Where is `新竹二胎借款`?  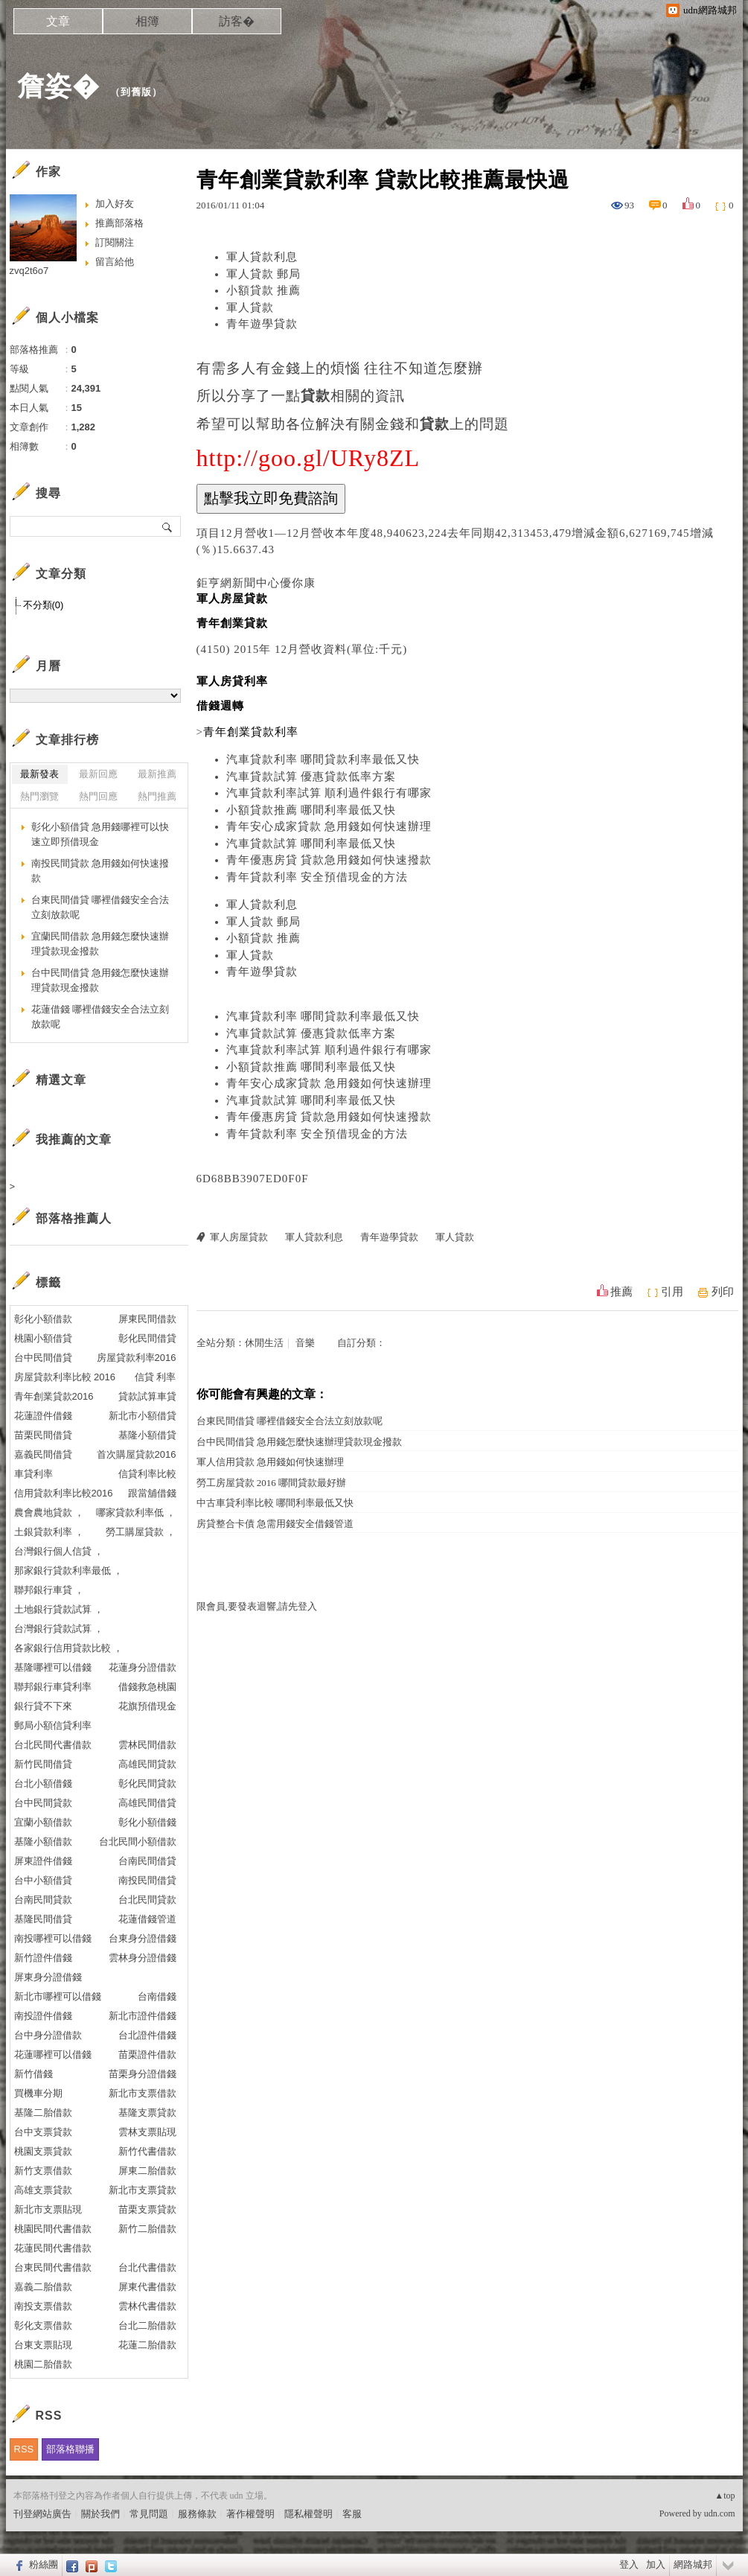 新竹二胎借款 is located at coordinates (147, 2228).